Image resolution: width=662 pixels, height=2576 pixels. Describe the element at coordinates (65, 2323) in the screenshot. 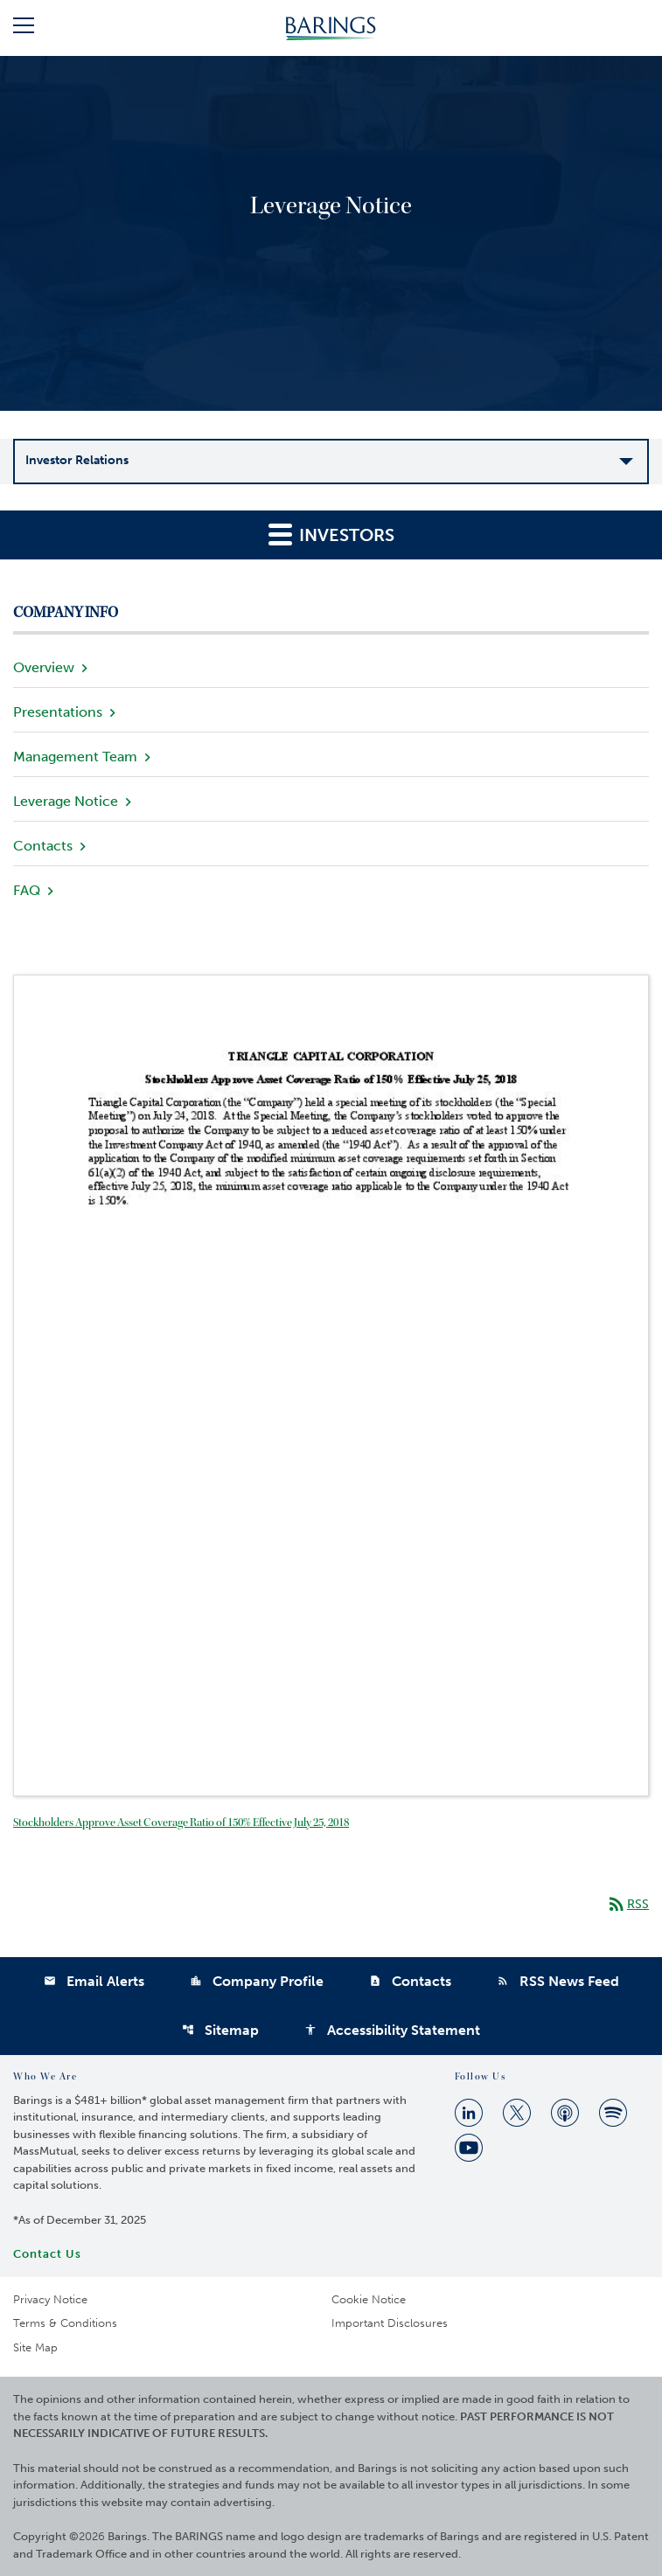

I see `Terms & Conditions` at that location.